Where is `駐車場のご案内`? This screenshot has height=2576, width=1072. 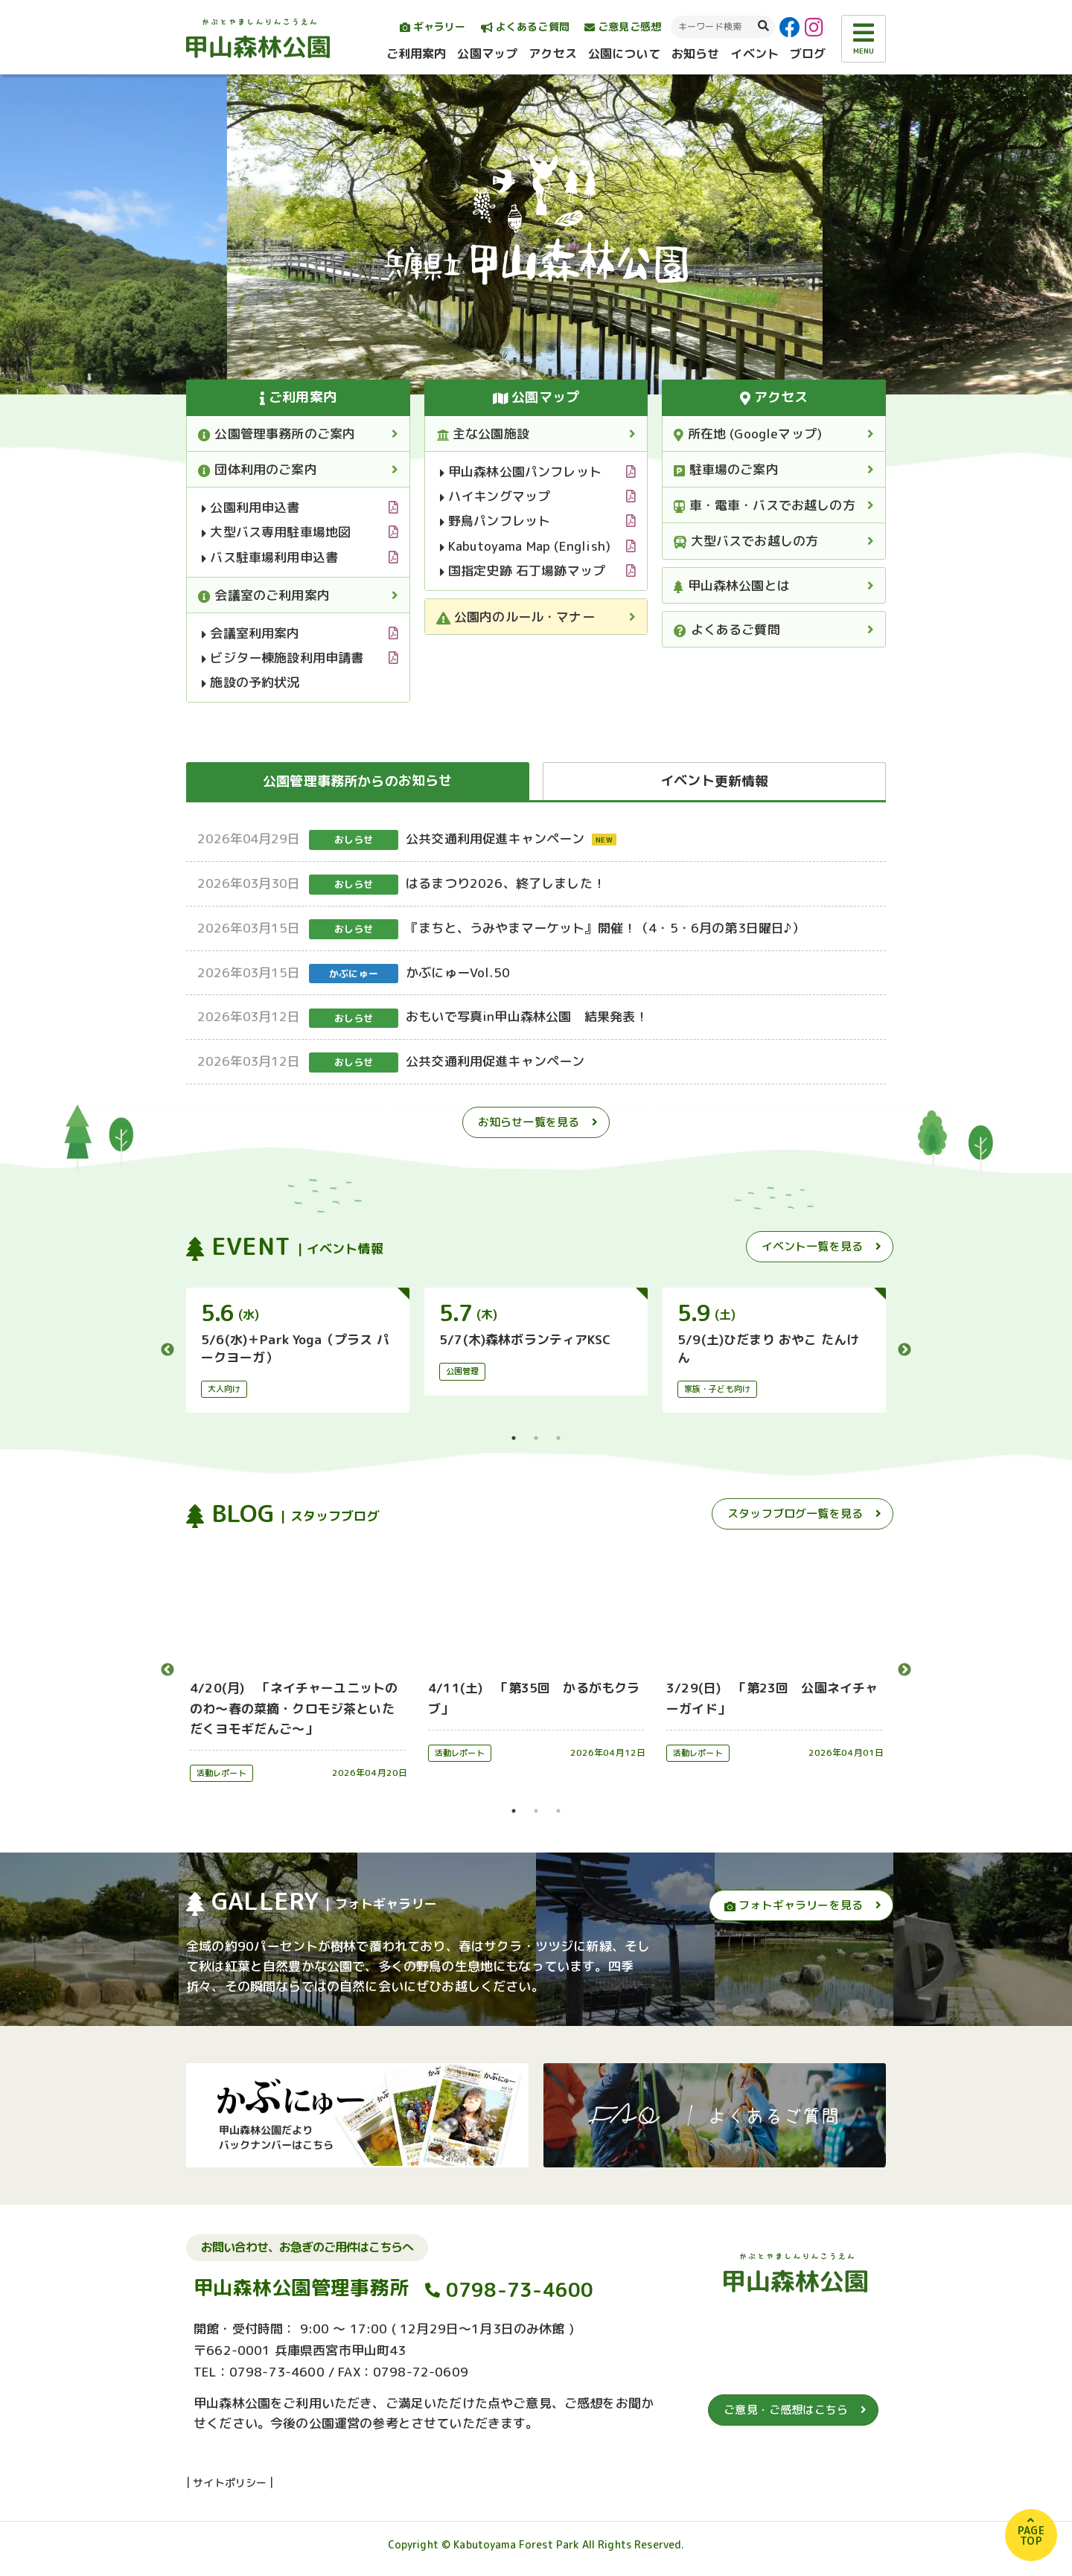 駐車場のご案内 is located at coordinates (726, 469).